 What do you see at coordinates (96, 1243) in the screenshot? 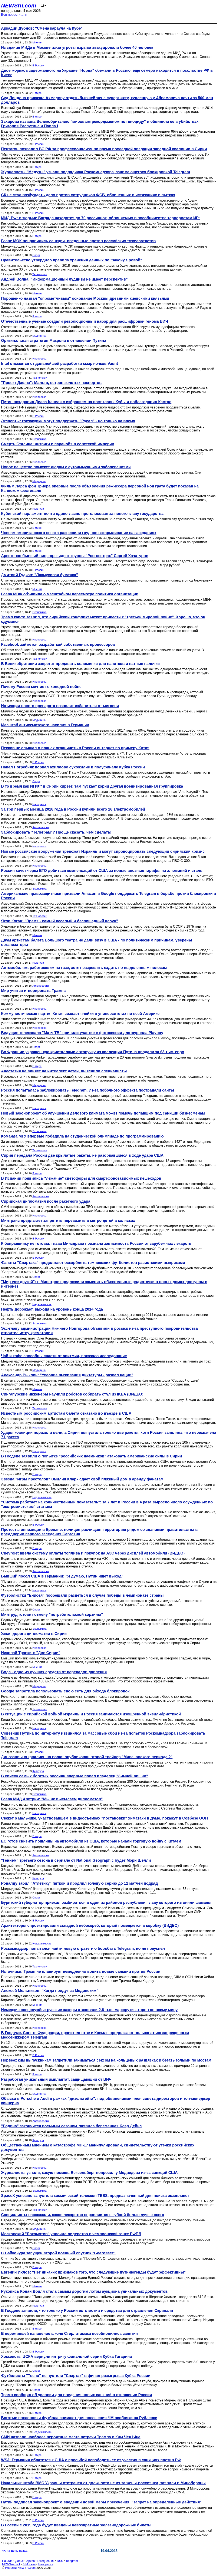
I see `К боярышнику не готовы: глава Минздрава признала зависимость России от зарубежных лекарств` at bounding box center [96, 1243].